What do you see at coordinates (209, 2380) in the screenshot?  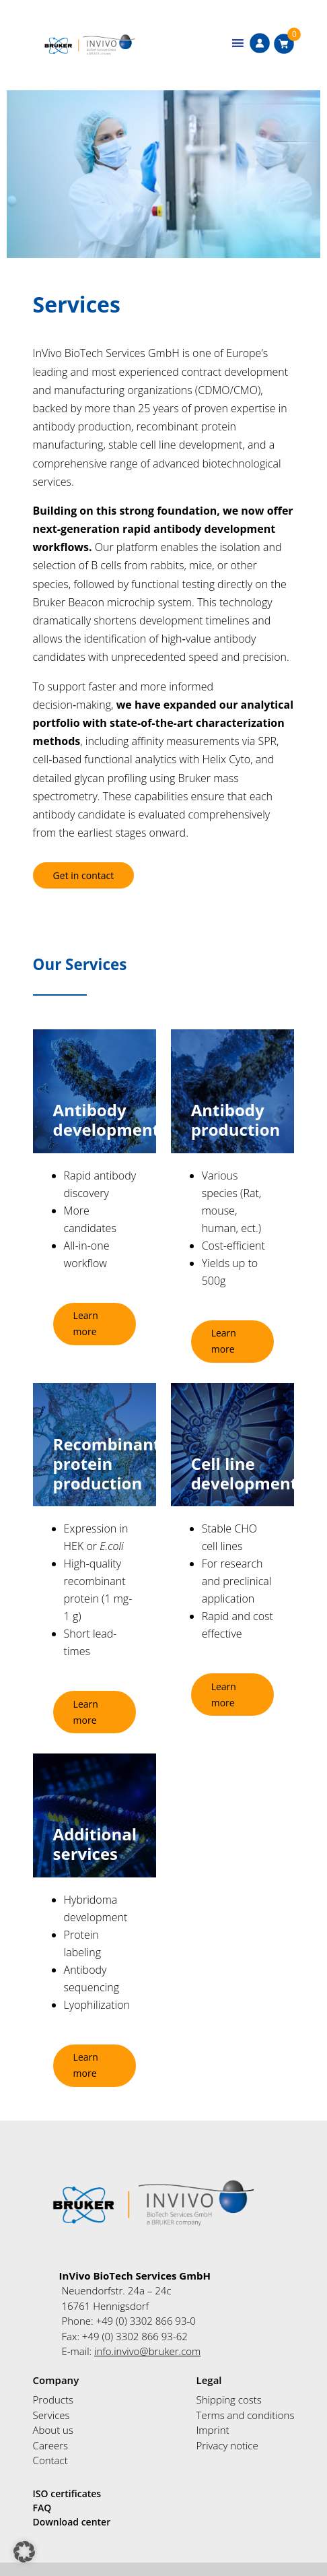 I see `Legal` at bounding box center [209, 2380].